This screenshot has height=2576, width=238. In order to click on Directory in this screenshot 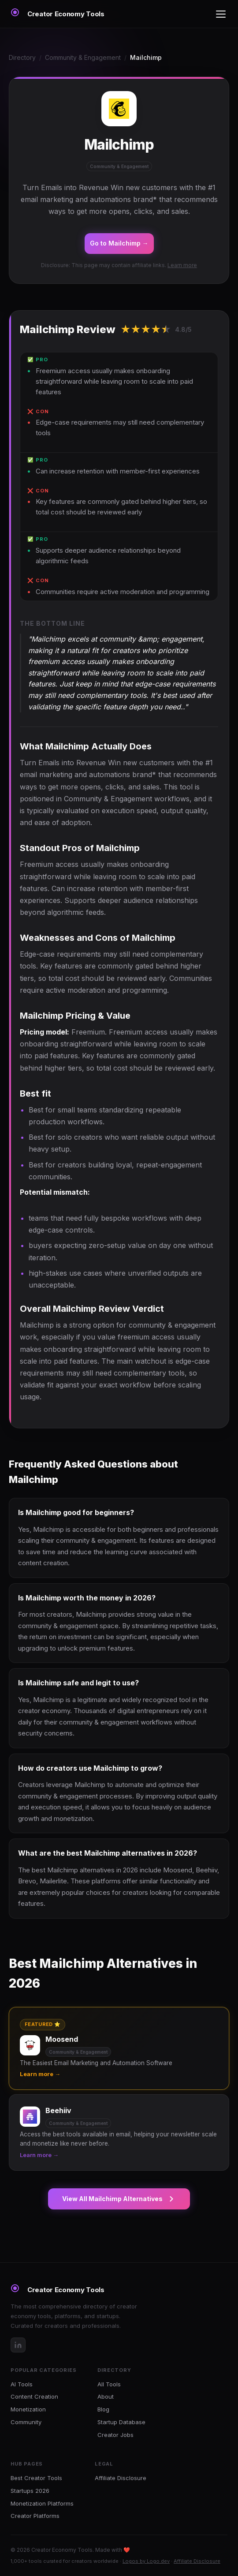, I will do `click(22, 57)`.